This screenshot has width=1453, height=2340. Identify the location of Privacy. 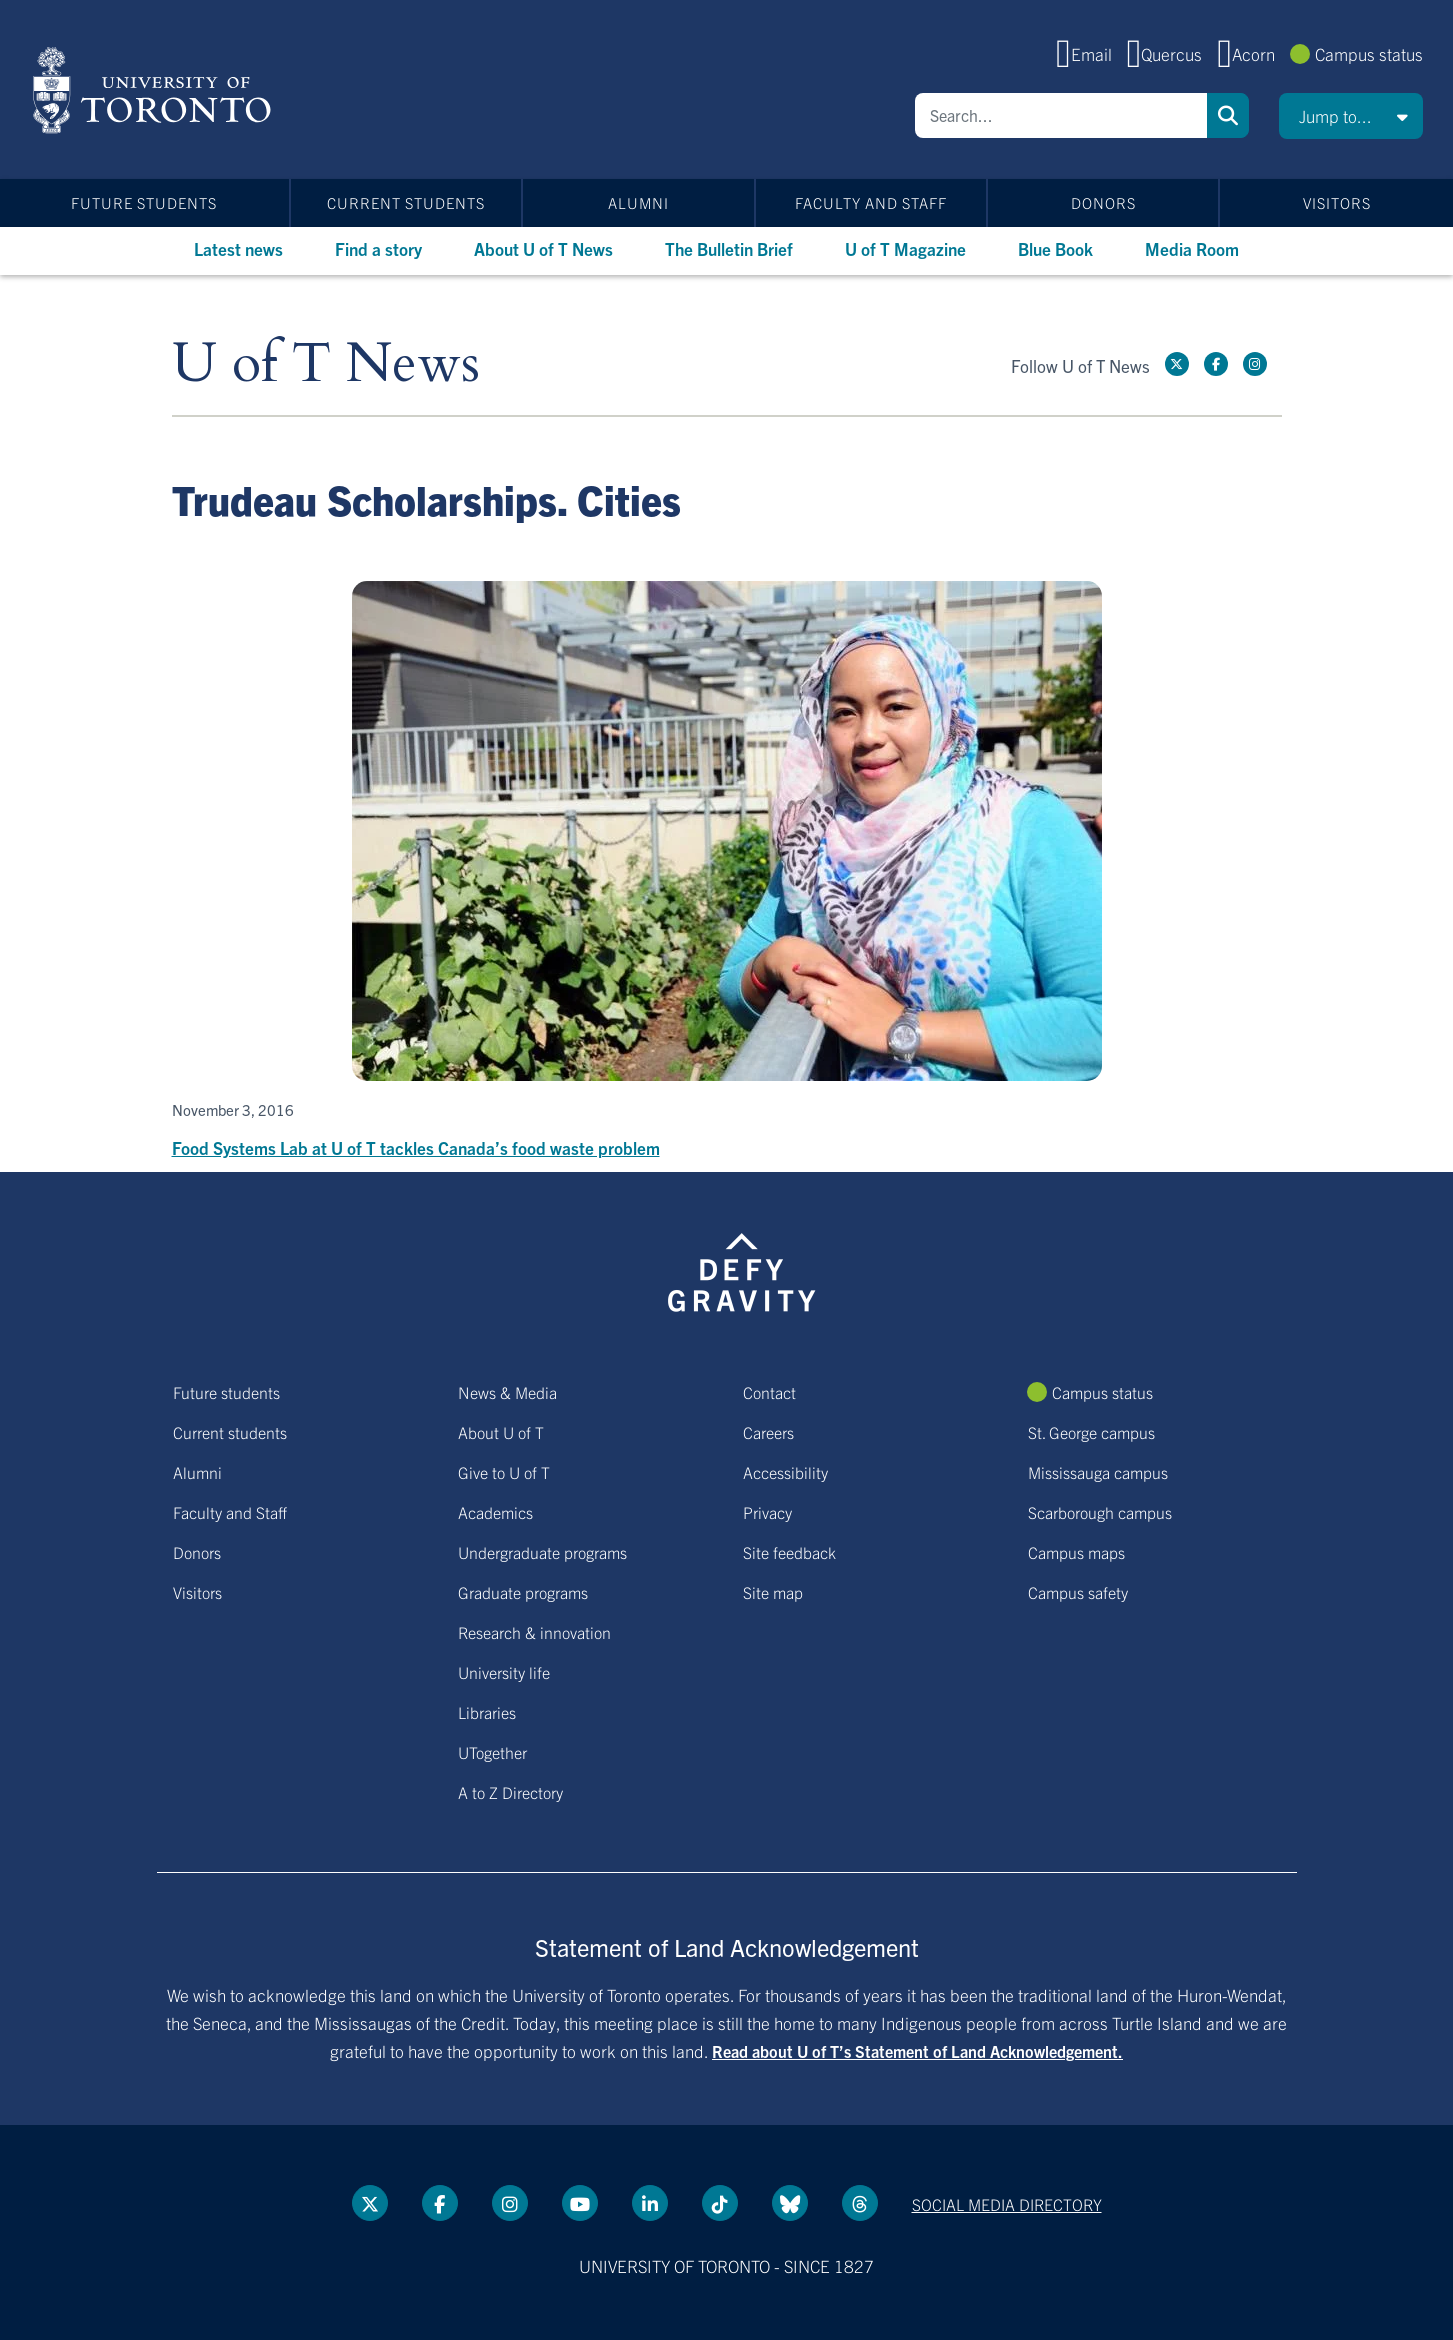
(767, 1512).